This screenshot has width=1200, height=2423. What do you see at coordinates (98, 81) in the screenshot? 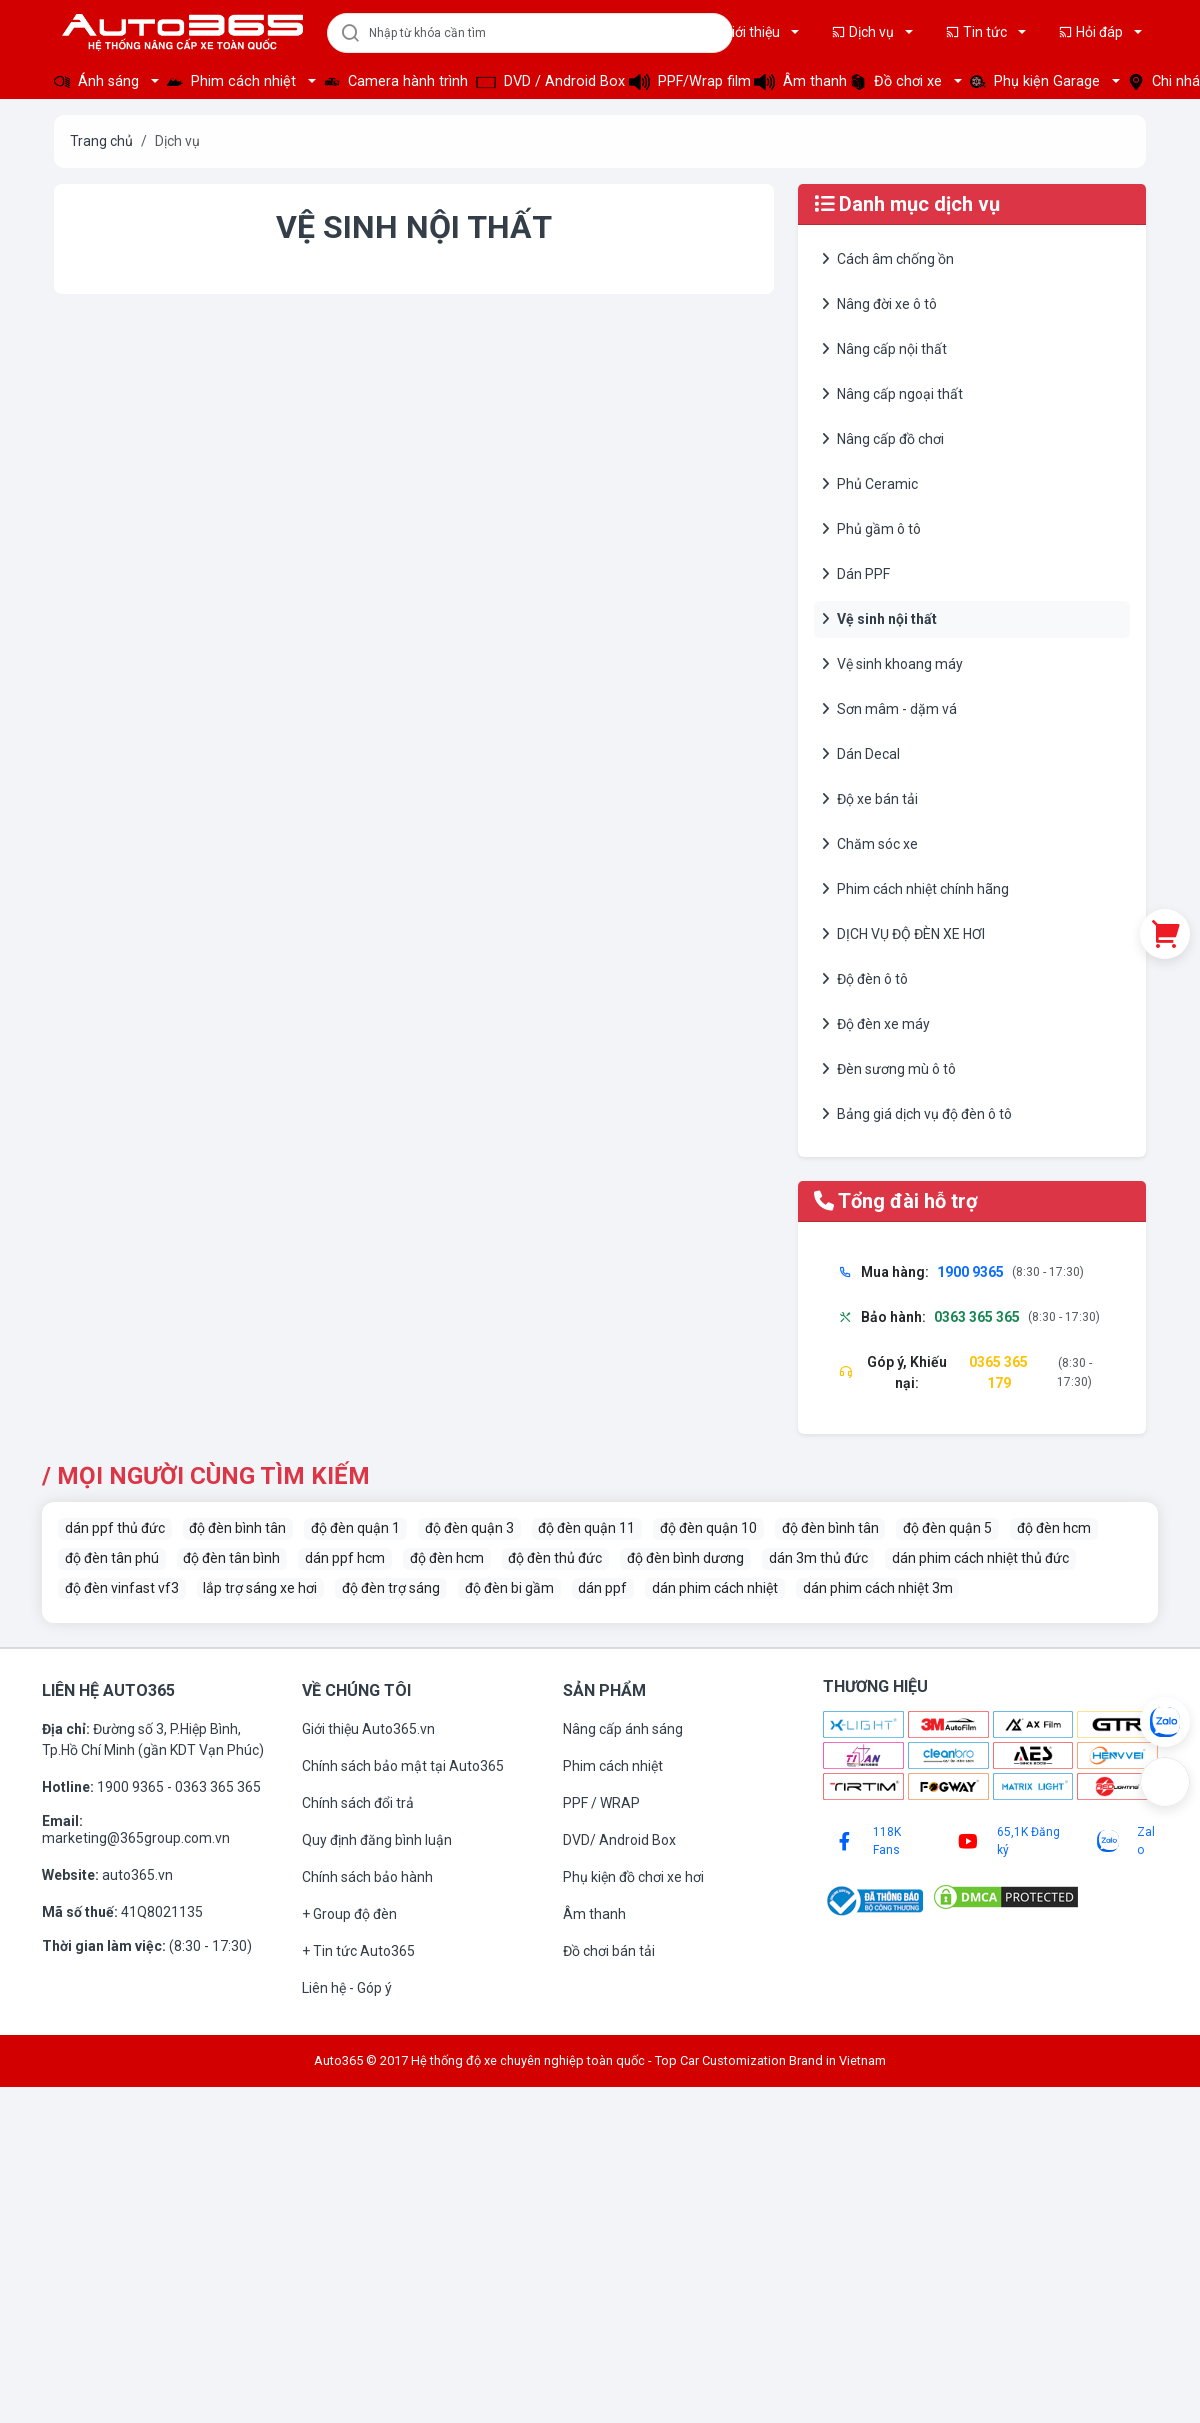
I see `Ánh sáng` at bounding box center [98, 81].